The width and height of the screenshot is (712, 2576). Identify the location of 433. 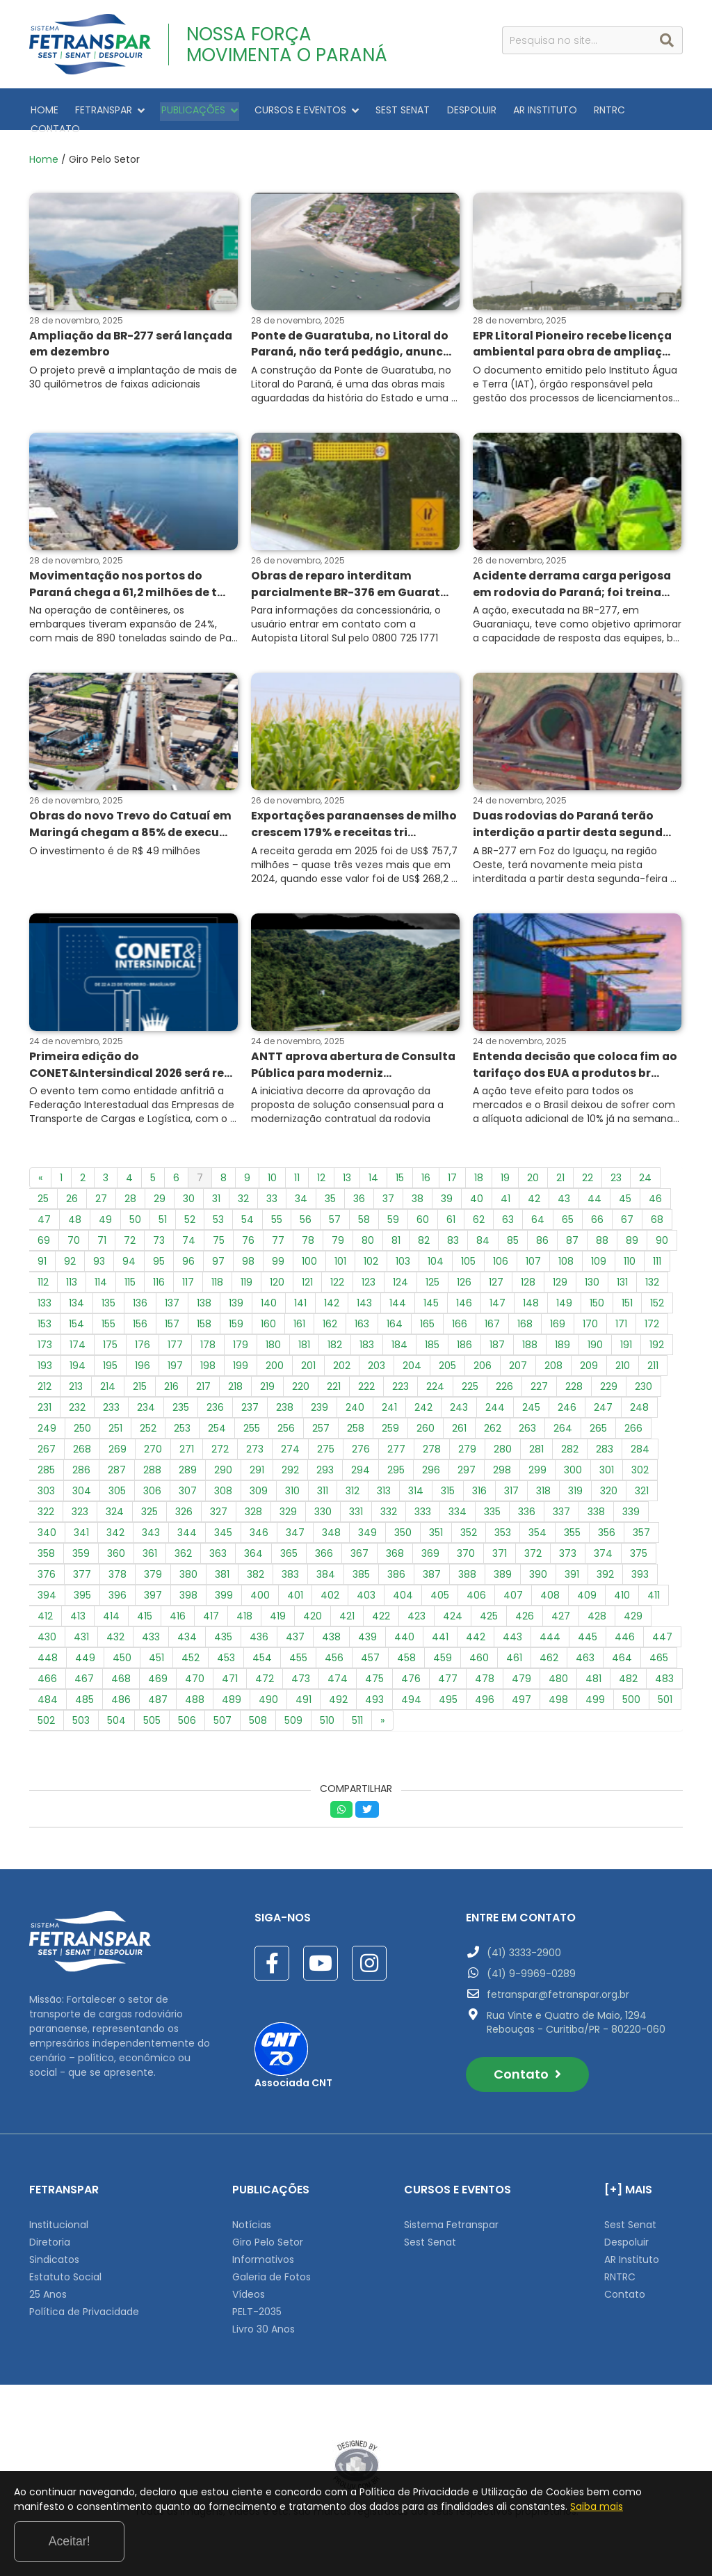
(151, 1632).